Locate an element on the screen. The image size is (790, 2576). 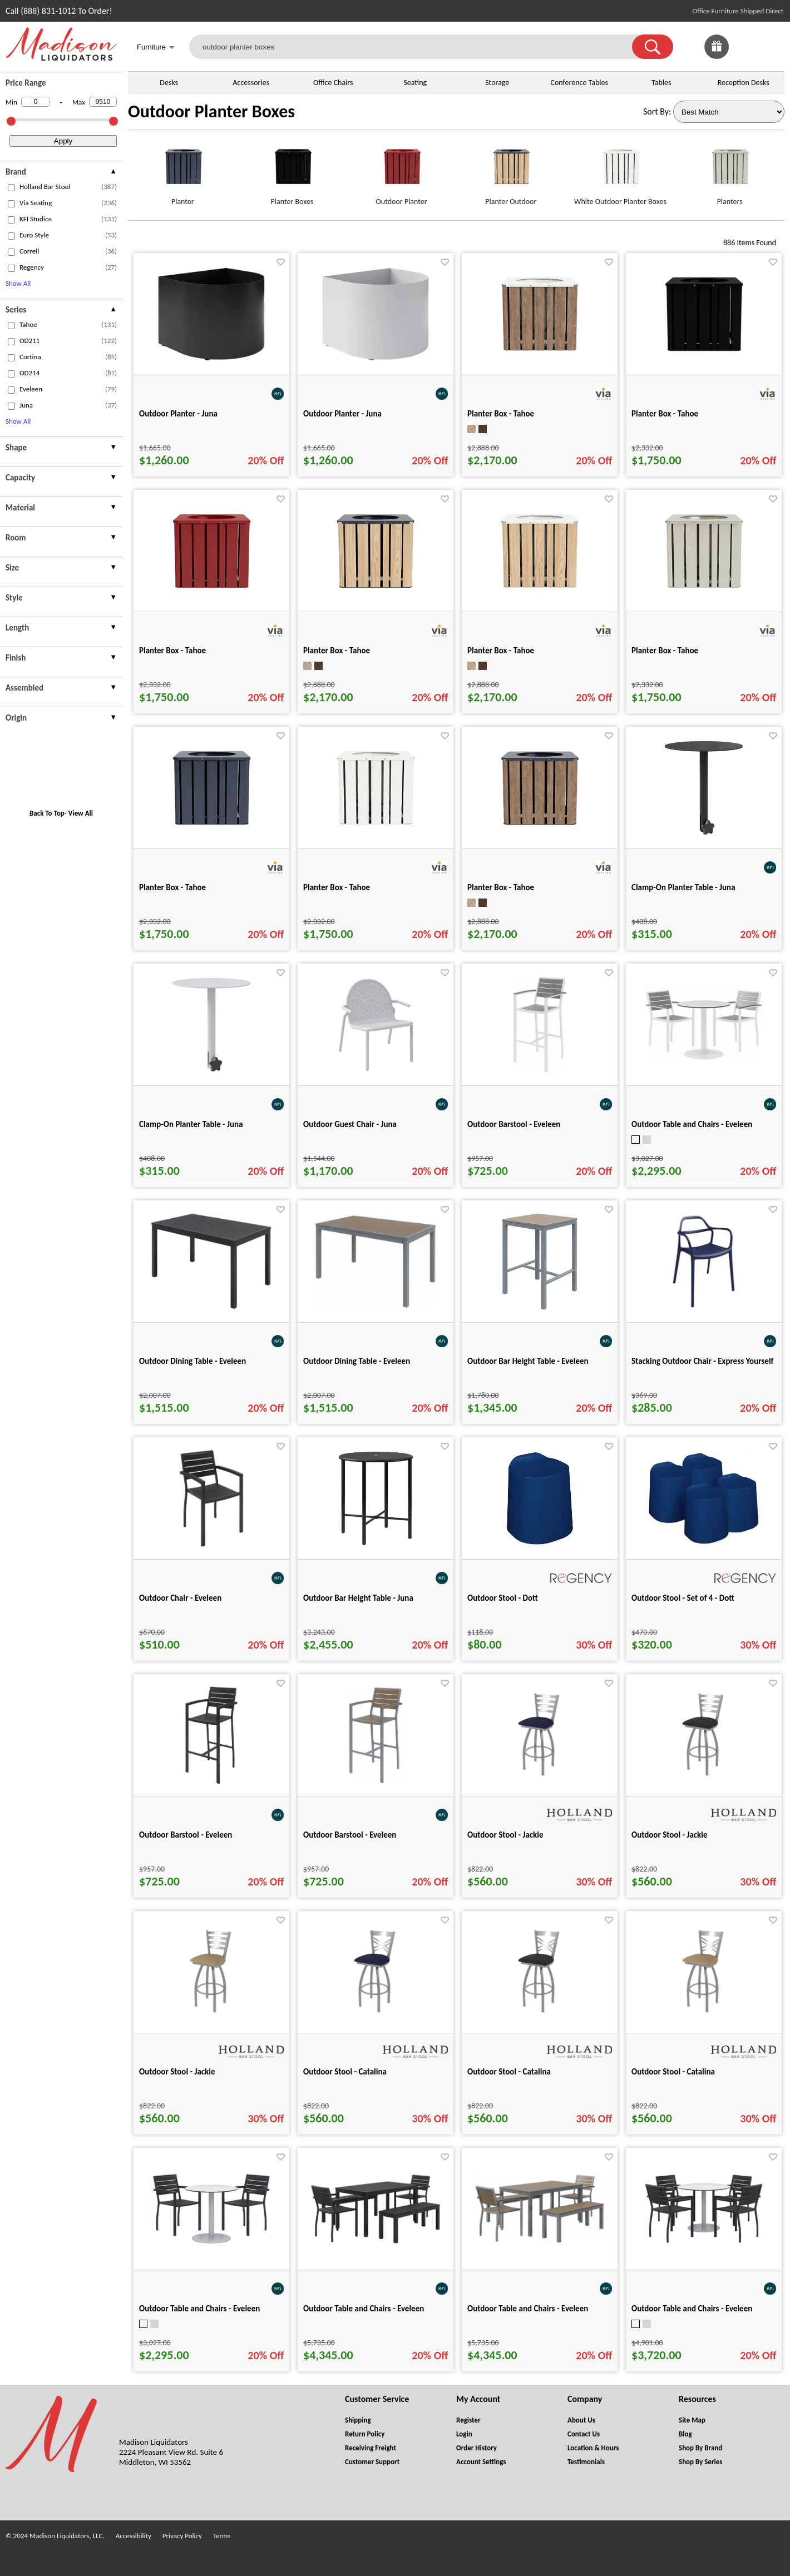
[Outdoor Bar Height Table - Eveleen for pid 101048] is located at coordinates (539, 1308).